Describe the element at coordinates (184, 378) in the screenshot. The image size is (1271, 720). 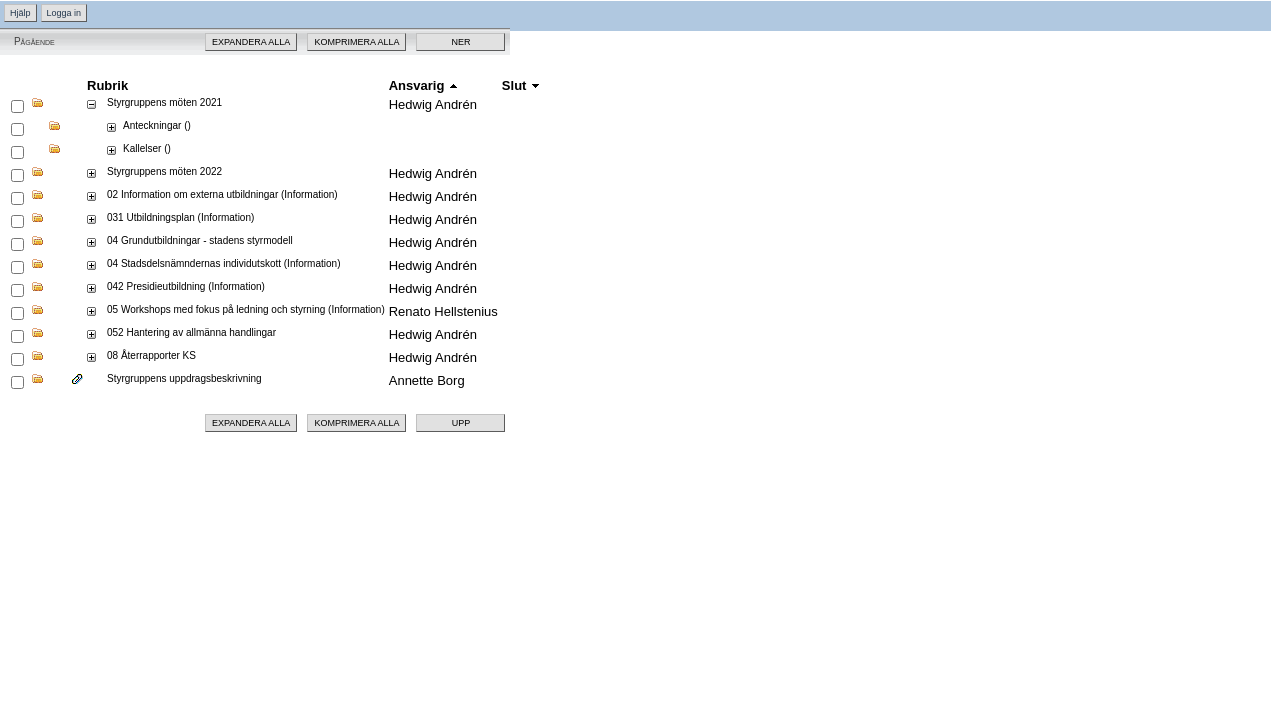
I see `Styrgruppens uppdragsbeskrivning` at that location.